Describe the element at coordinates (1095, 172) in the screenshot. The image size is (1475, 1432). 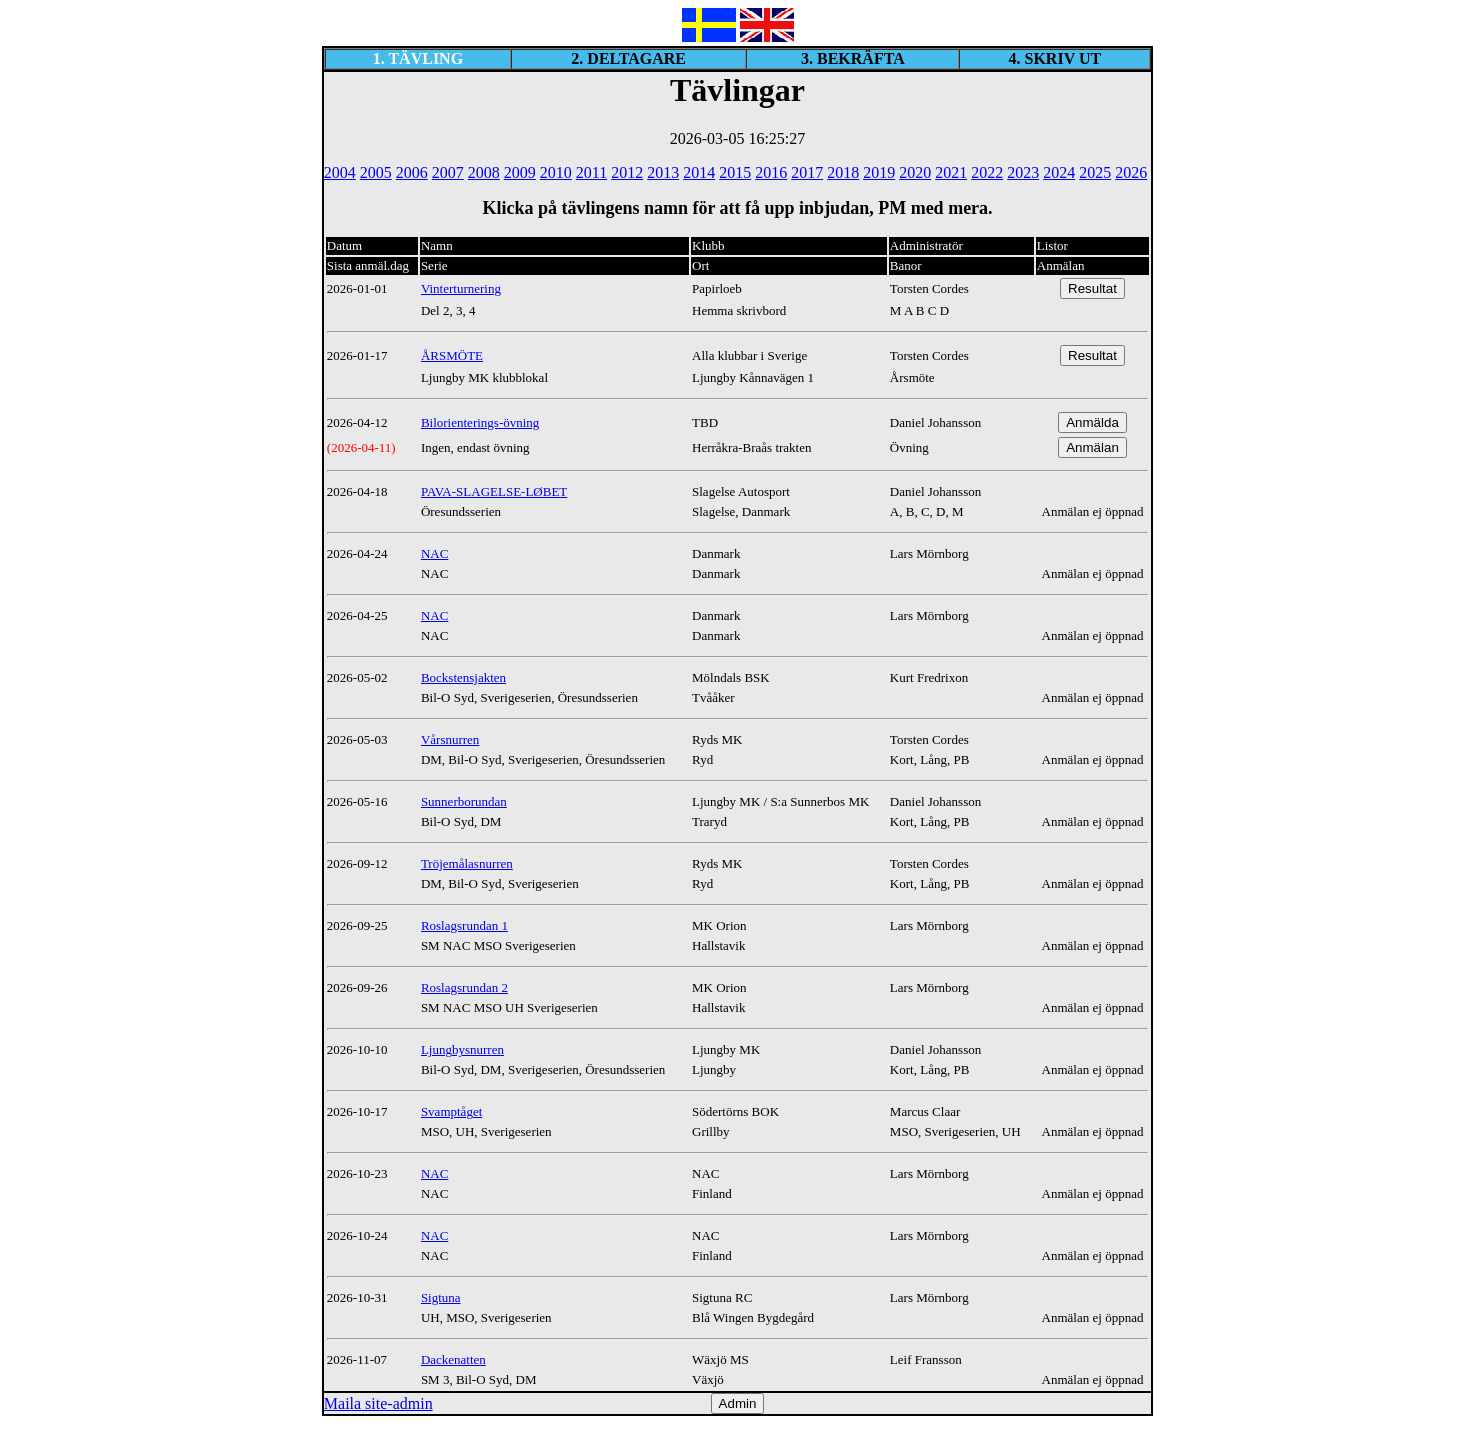
I see `2025` at that location.